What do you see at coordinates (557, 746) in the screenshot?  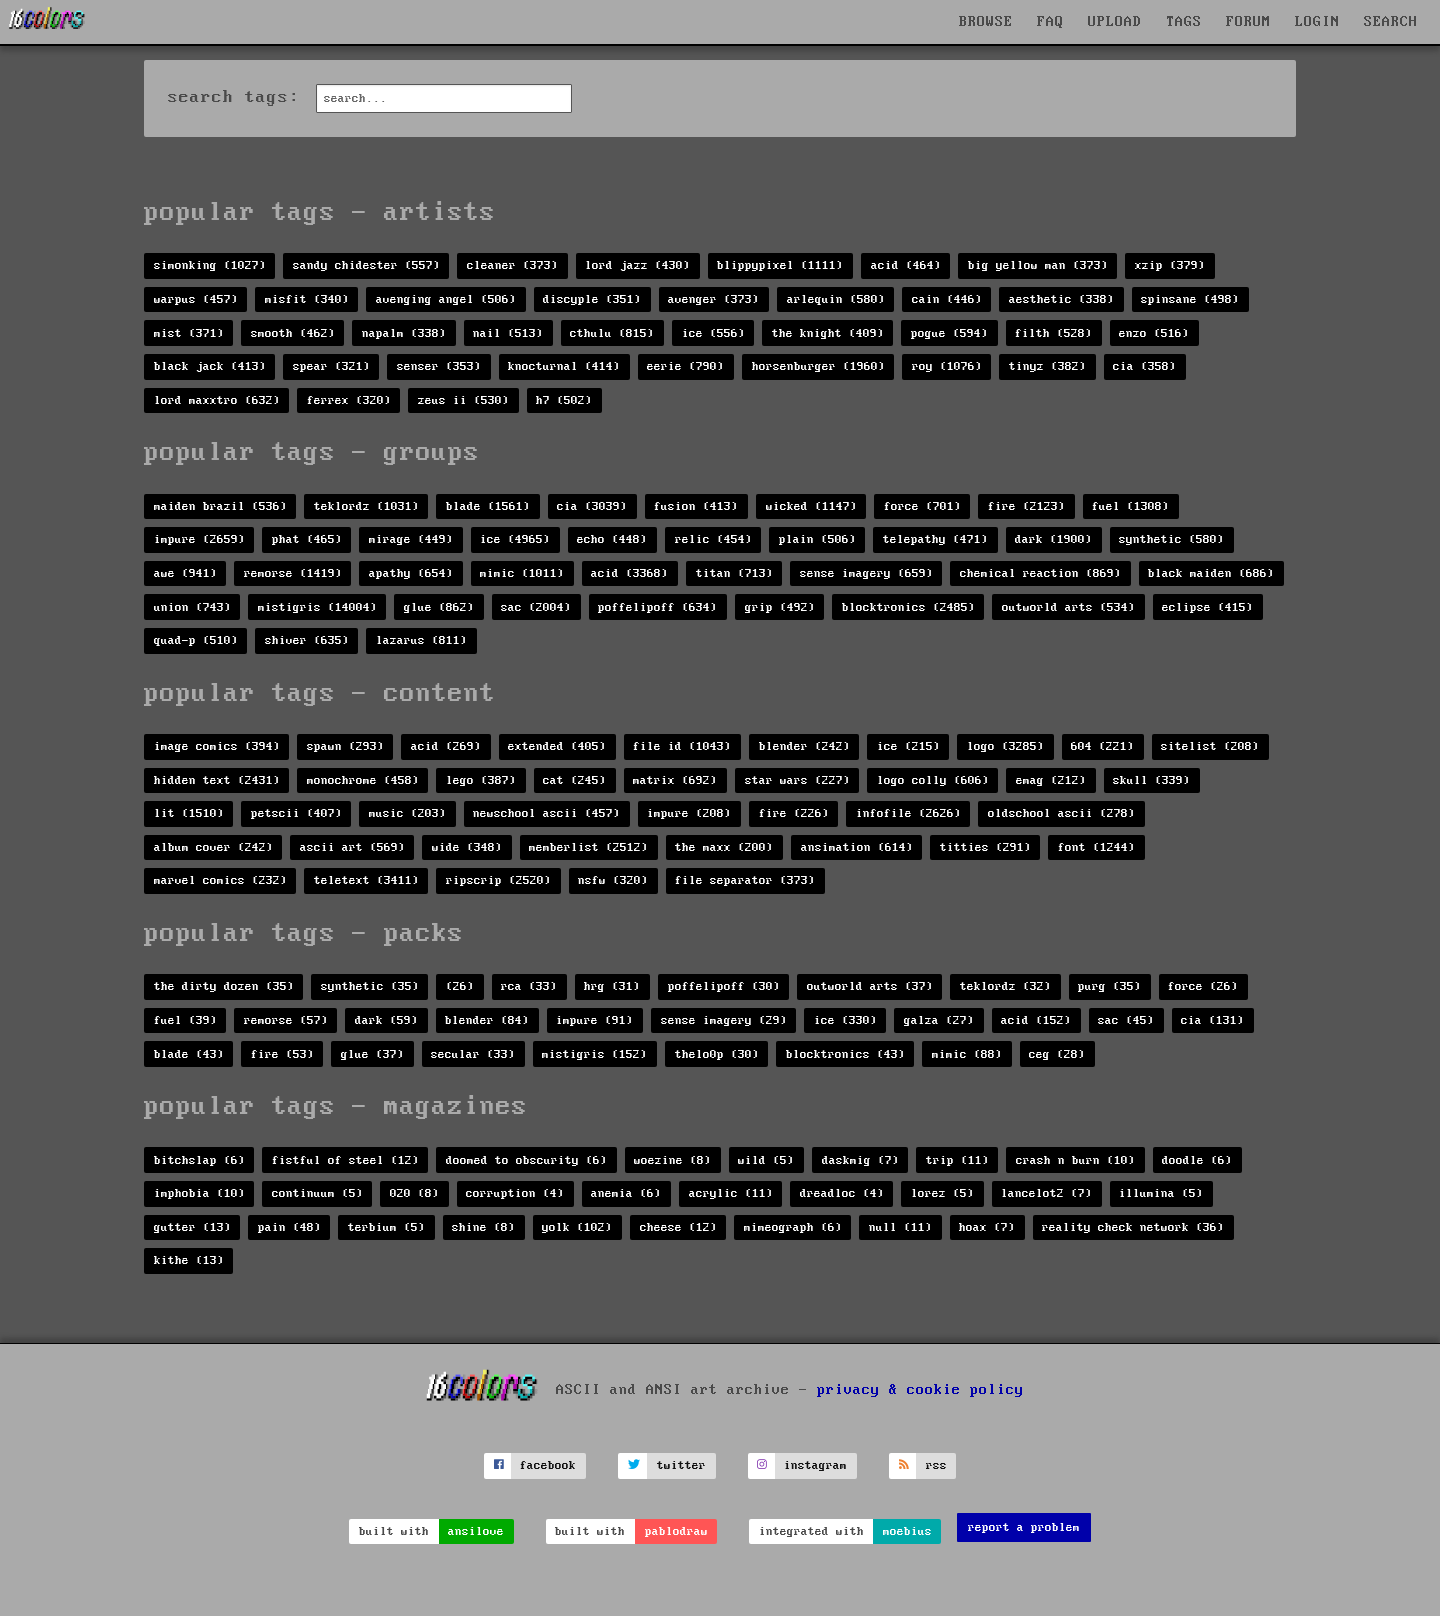 I see `extended (405)` at bounding box center [557, 746].